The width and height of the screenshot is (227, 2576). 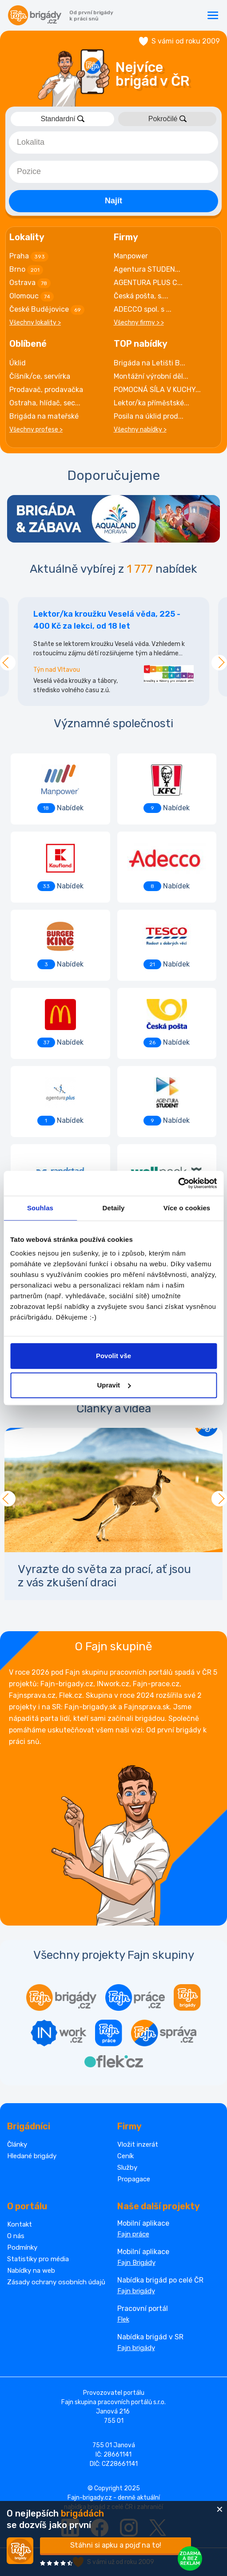 I want to click on Všechny nabídky >, so click(x=140, y=429).